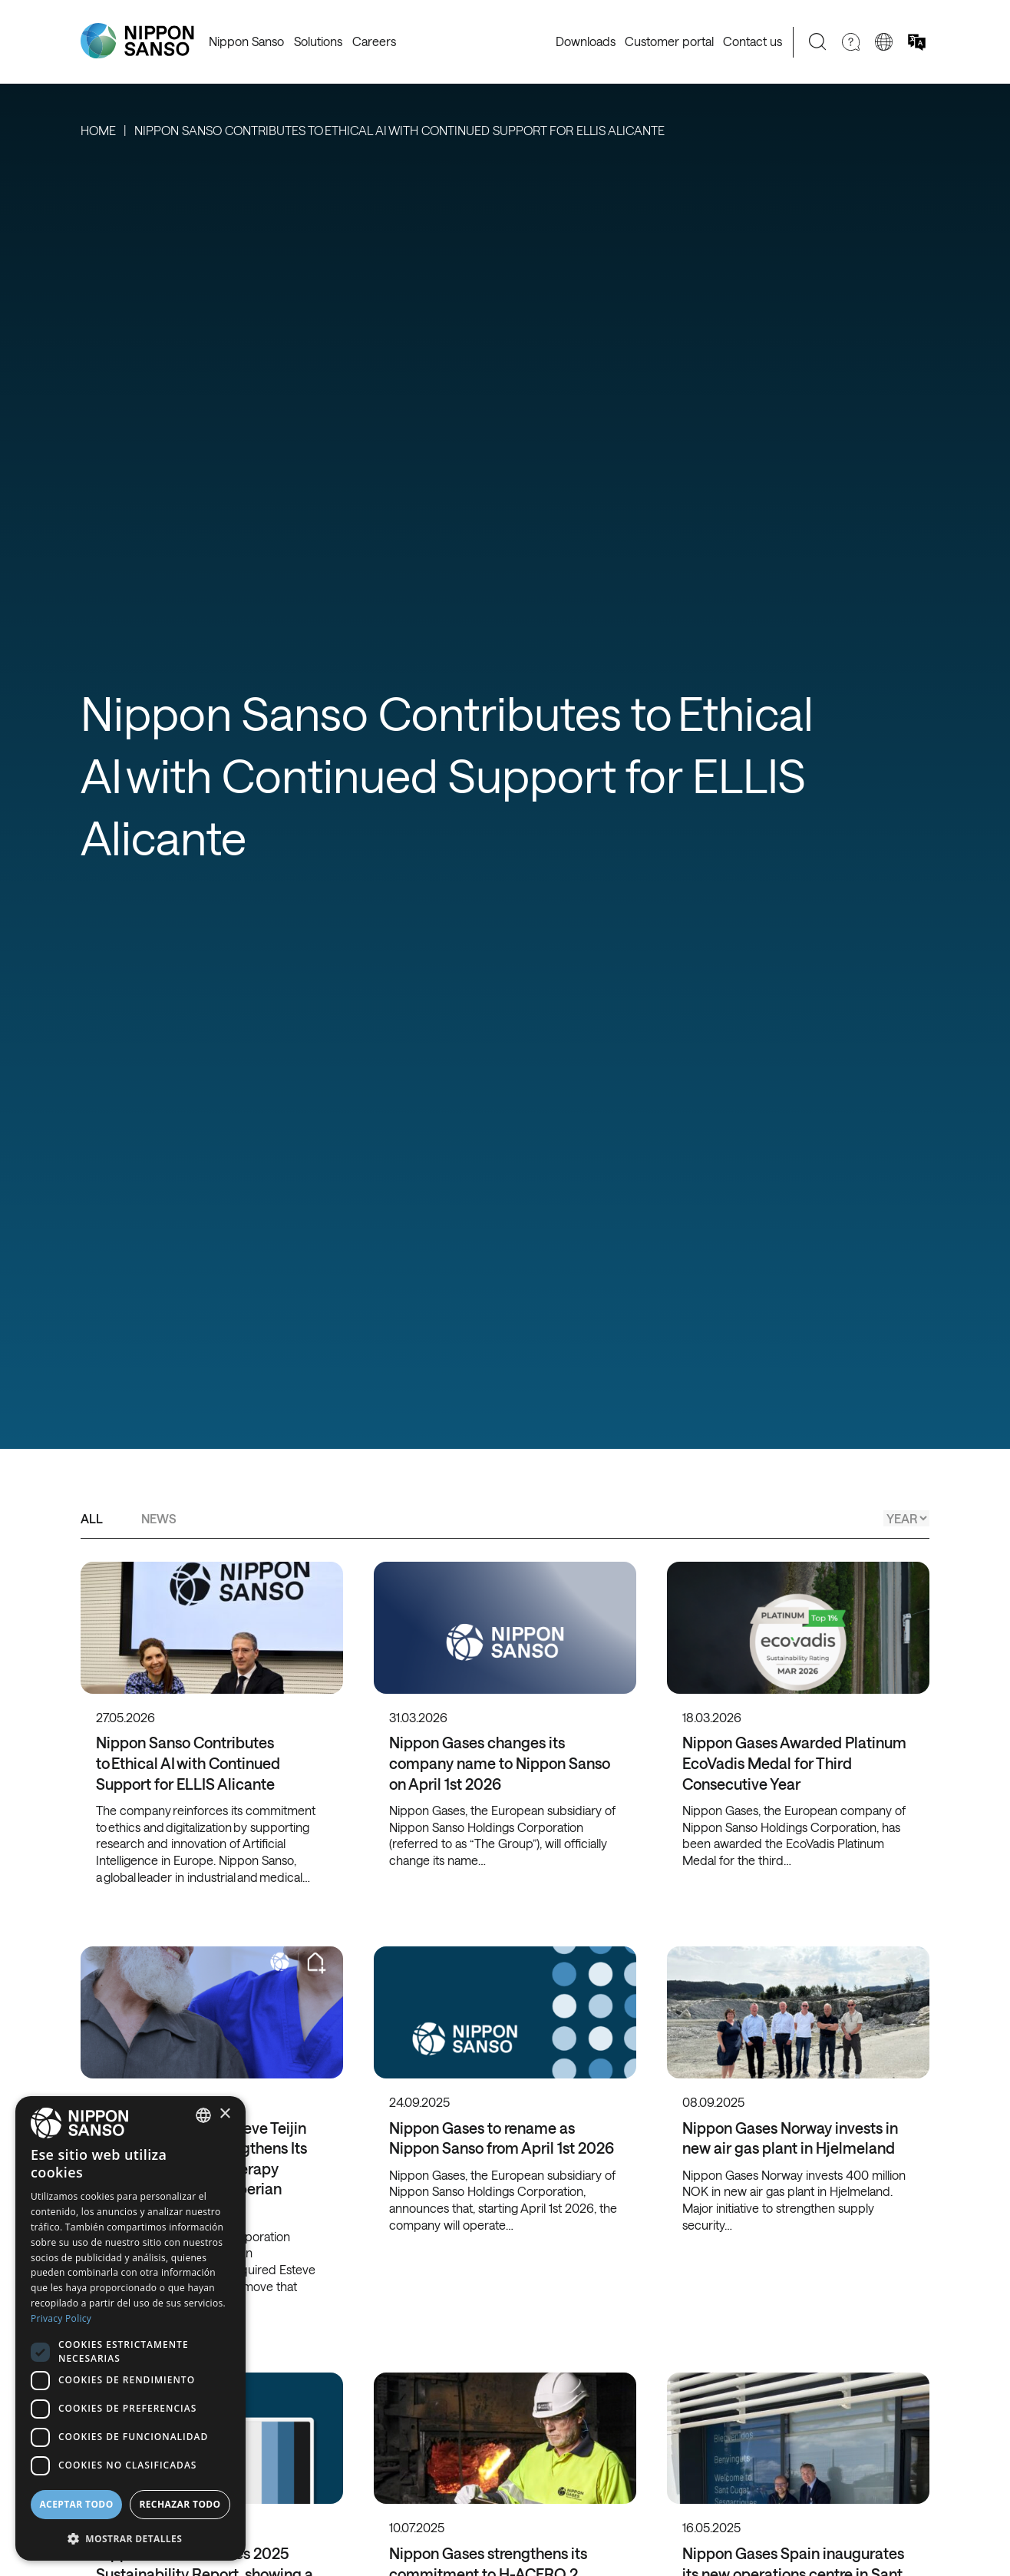 The width and height of the screenshot is (1010, 2576). Describe the element at coordinates (179, 2504) in the screenshot. I see `Rechazar todo [button]` at that location.